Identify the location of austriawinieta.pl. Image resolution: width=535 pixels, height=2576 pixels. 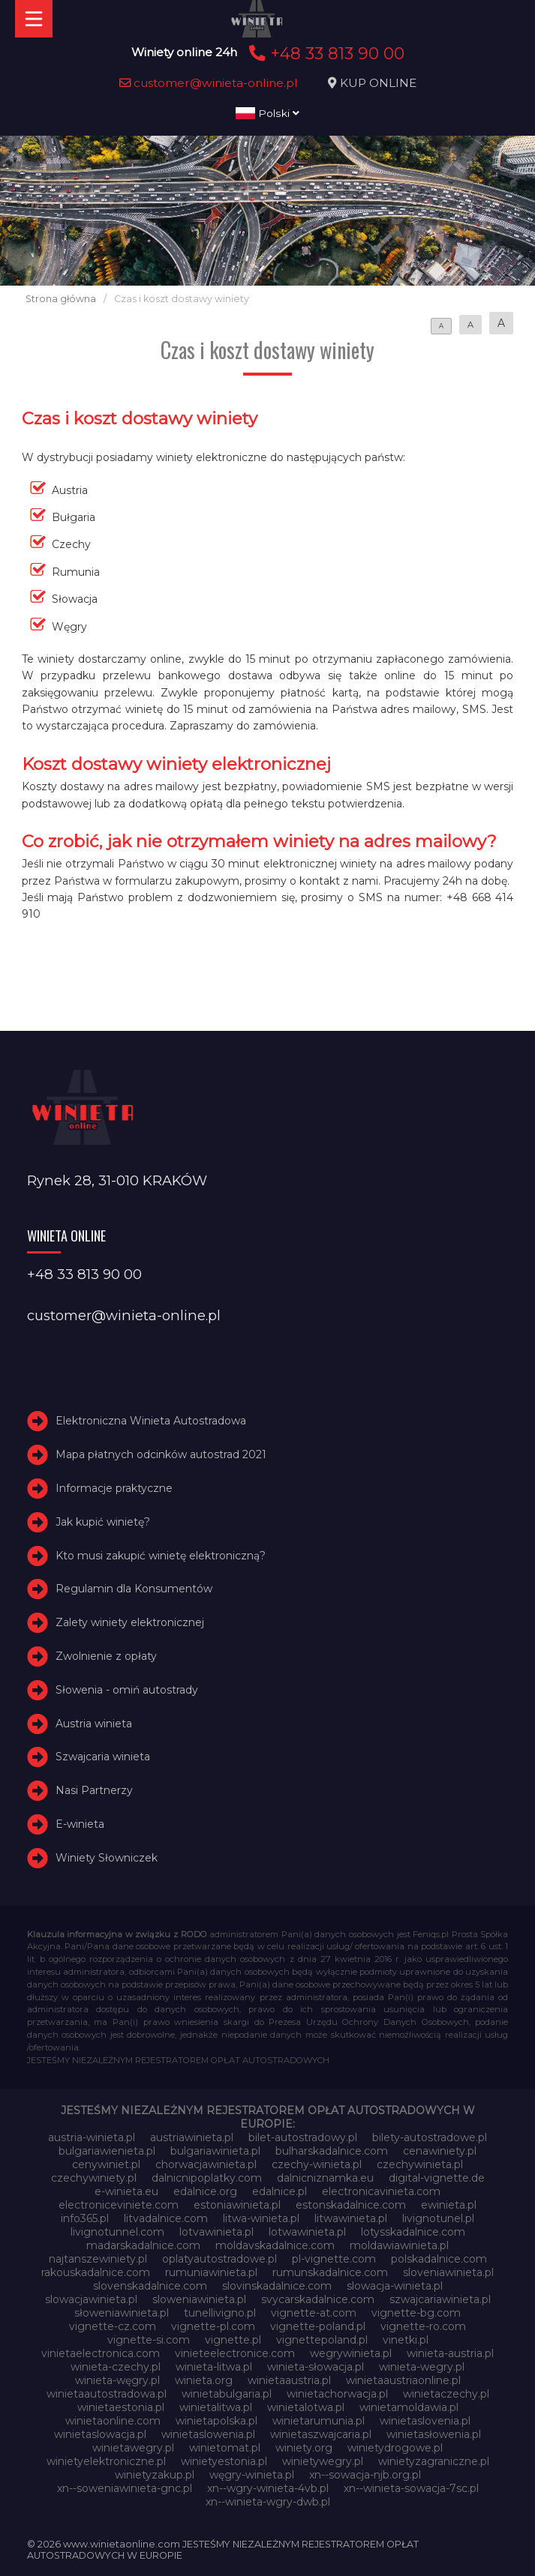
(191, 2137).